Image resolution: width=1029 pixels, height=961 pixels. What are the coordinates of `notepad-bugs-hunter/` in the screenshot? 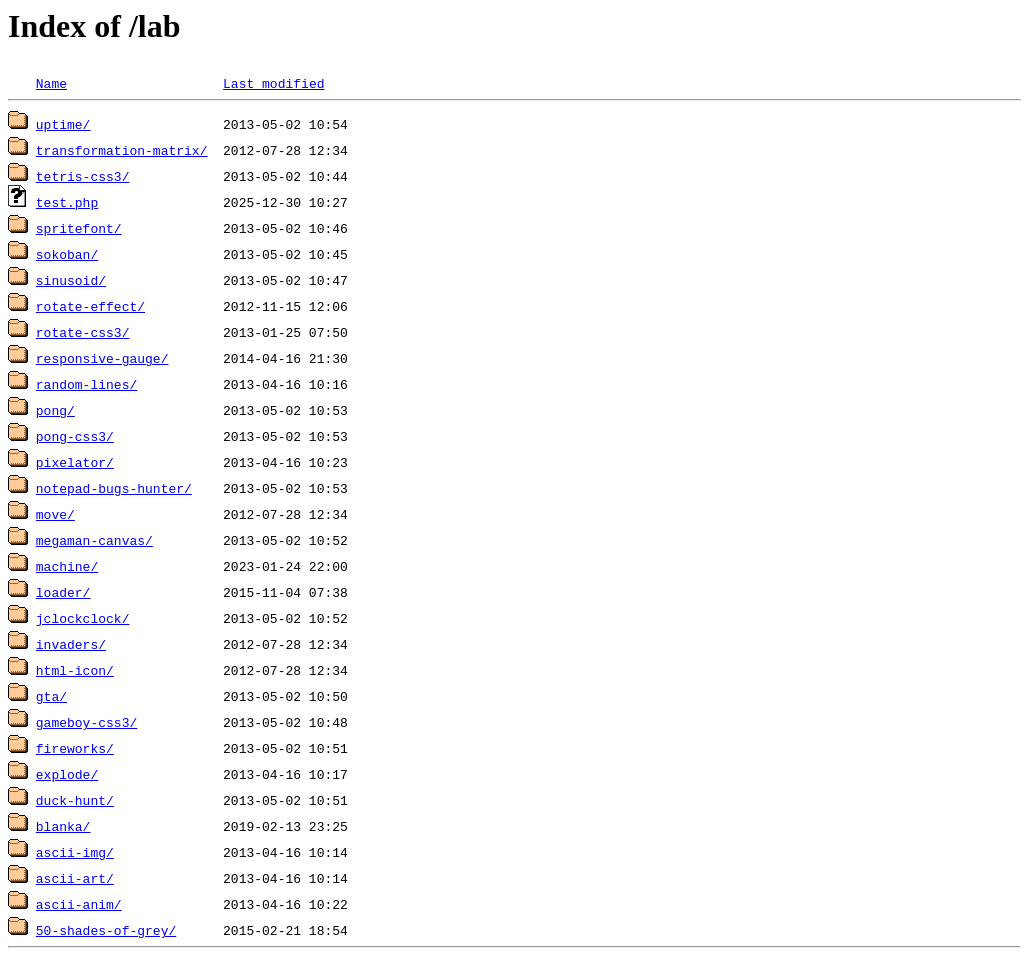 It's located at (114, 488).